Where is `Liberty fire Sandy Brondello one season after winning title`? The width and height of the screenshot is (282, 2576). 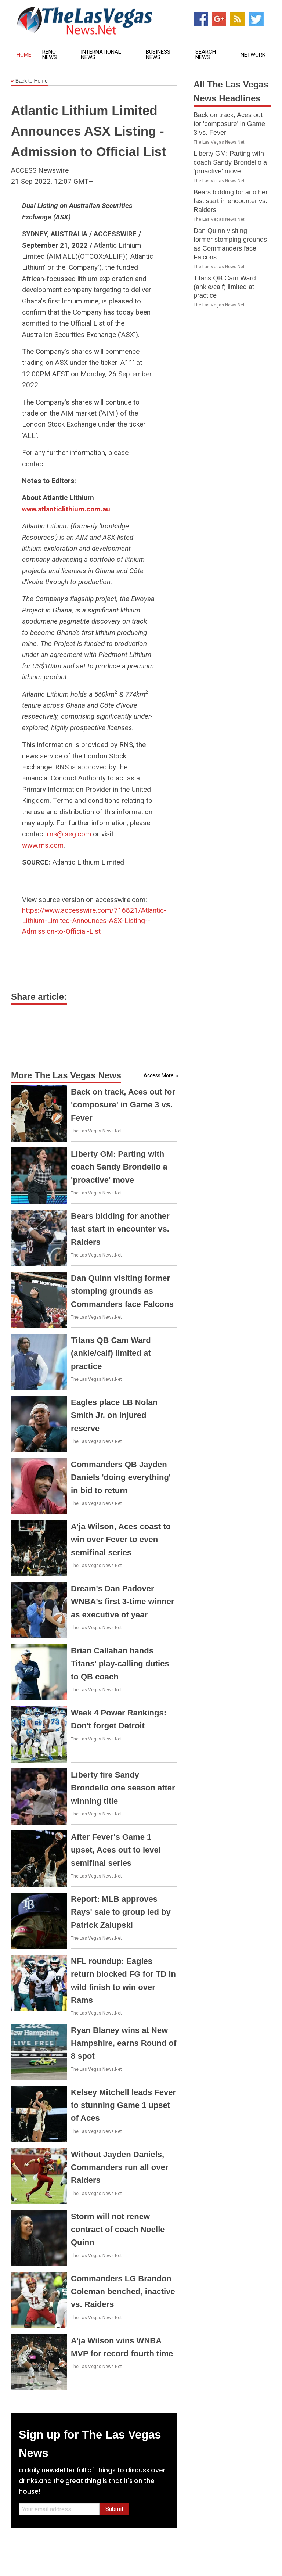
Liberty fire Sandy Brondello one season after winning title is located at coordinates (123, 1787).